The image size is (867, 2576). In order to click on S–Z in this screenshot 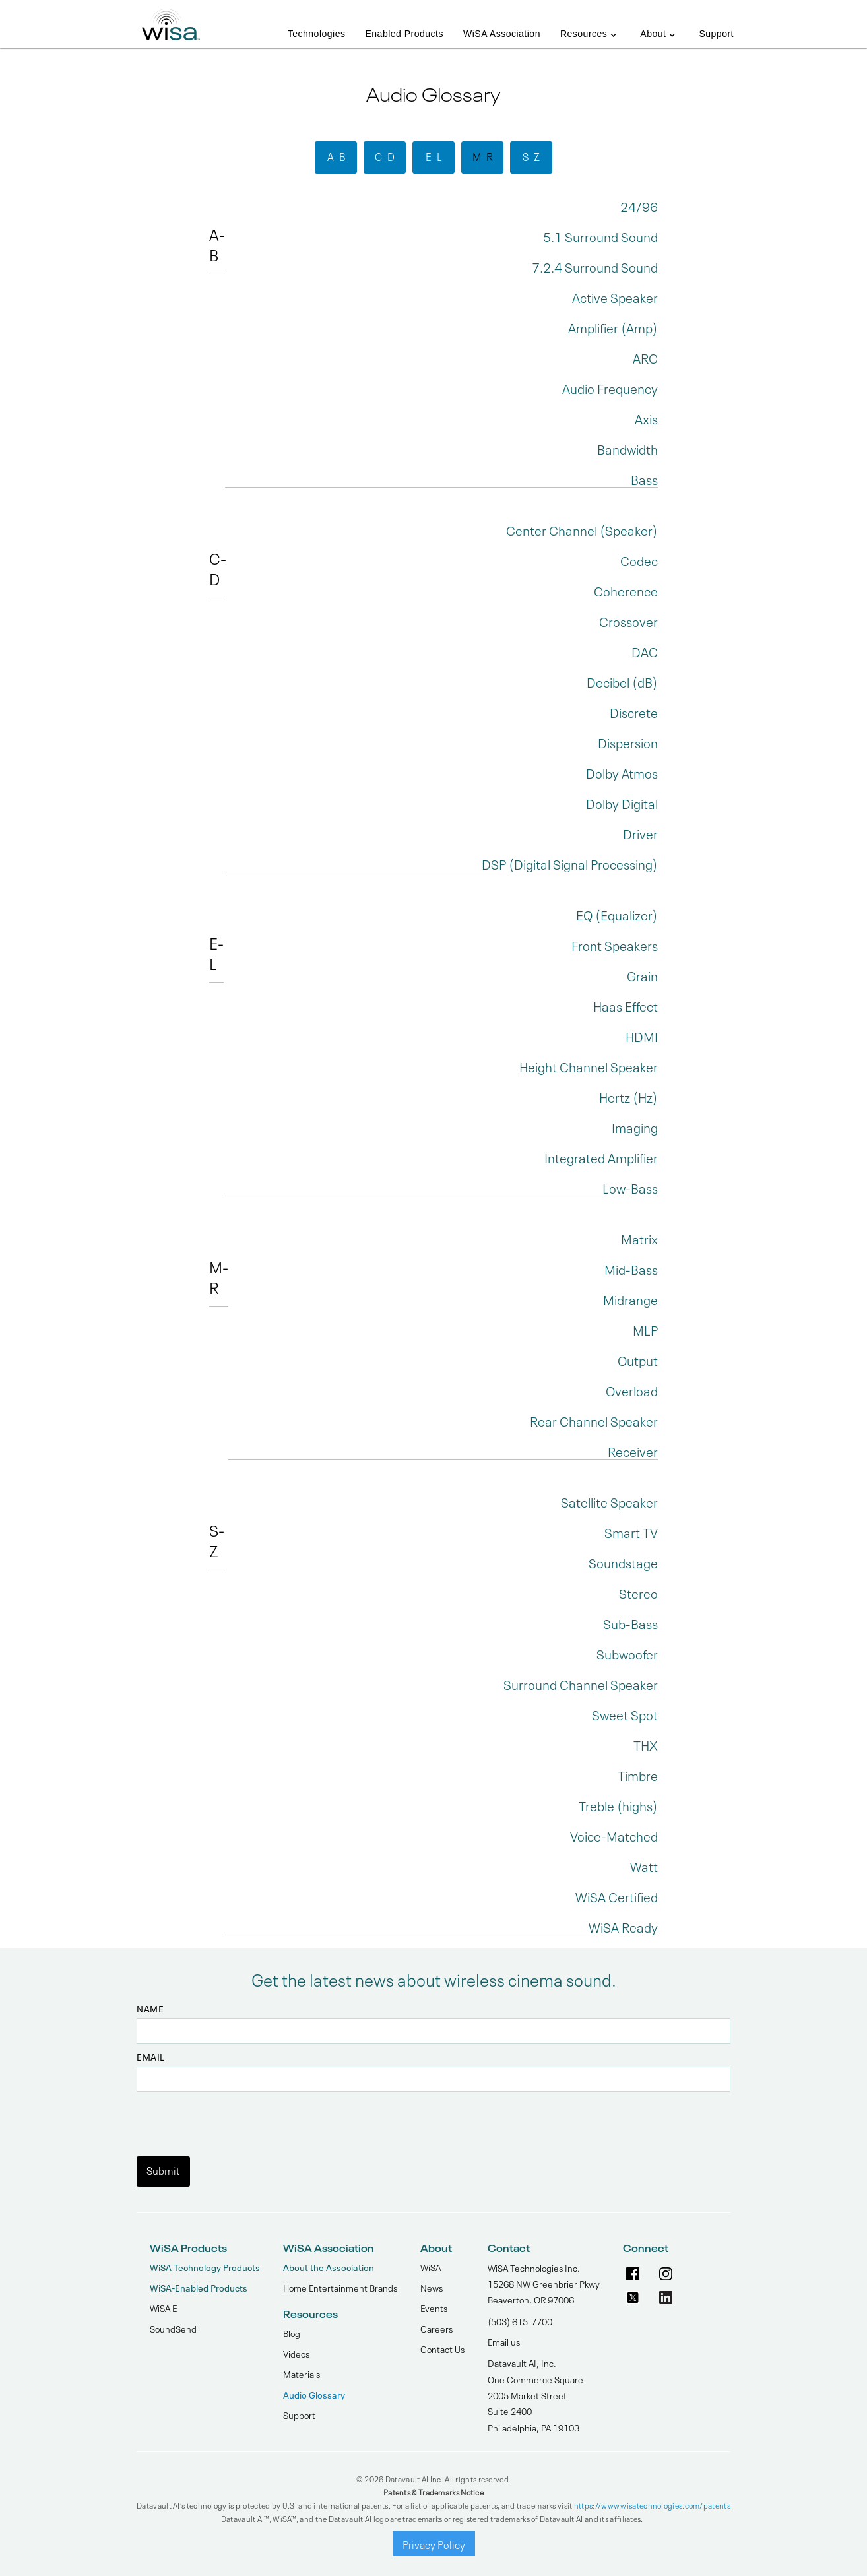, I will do `click(531, 156)`.